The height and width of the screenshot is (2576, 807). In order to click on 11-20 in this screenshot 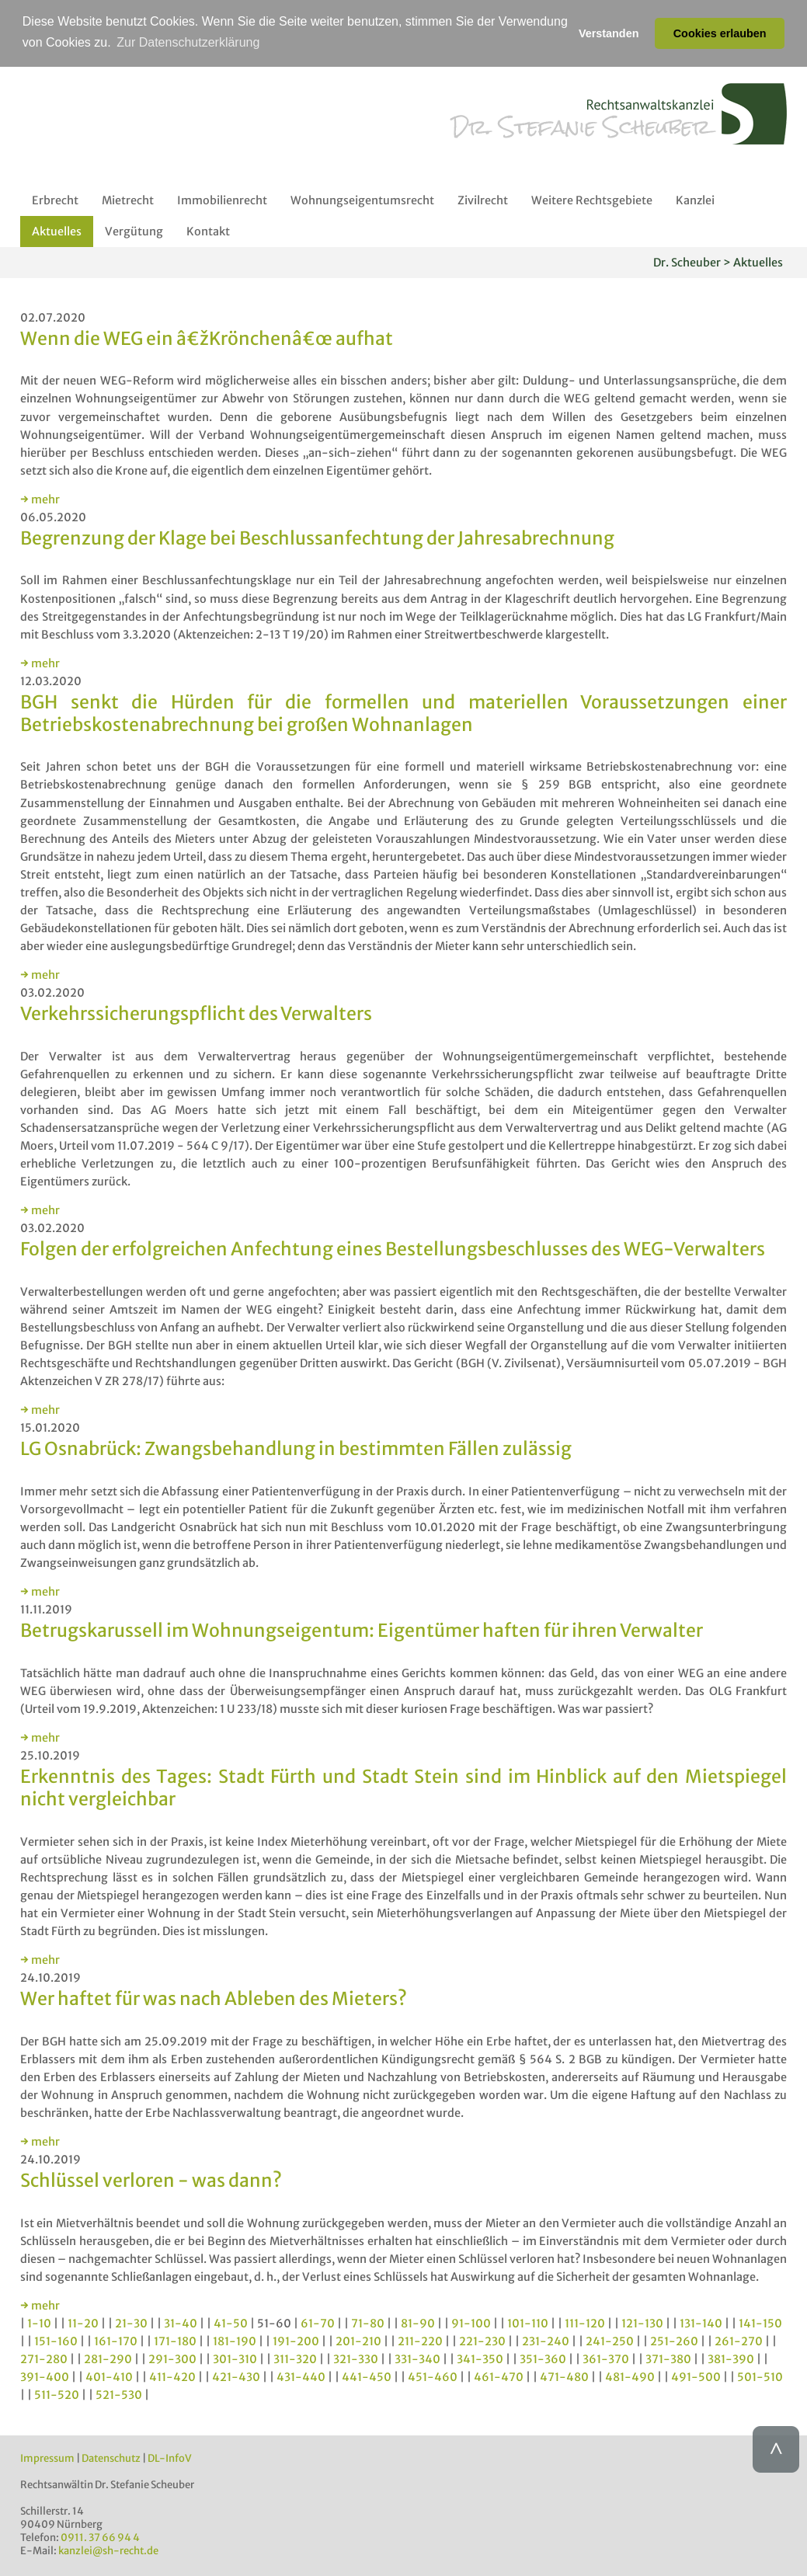, I will do `click(83, 2324)`.